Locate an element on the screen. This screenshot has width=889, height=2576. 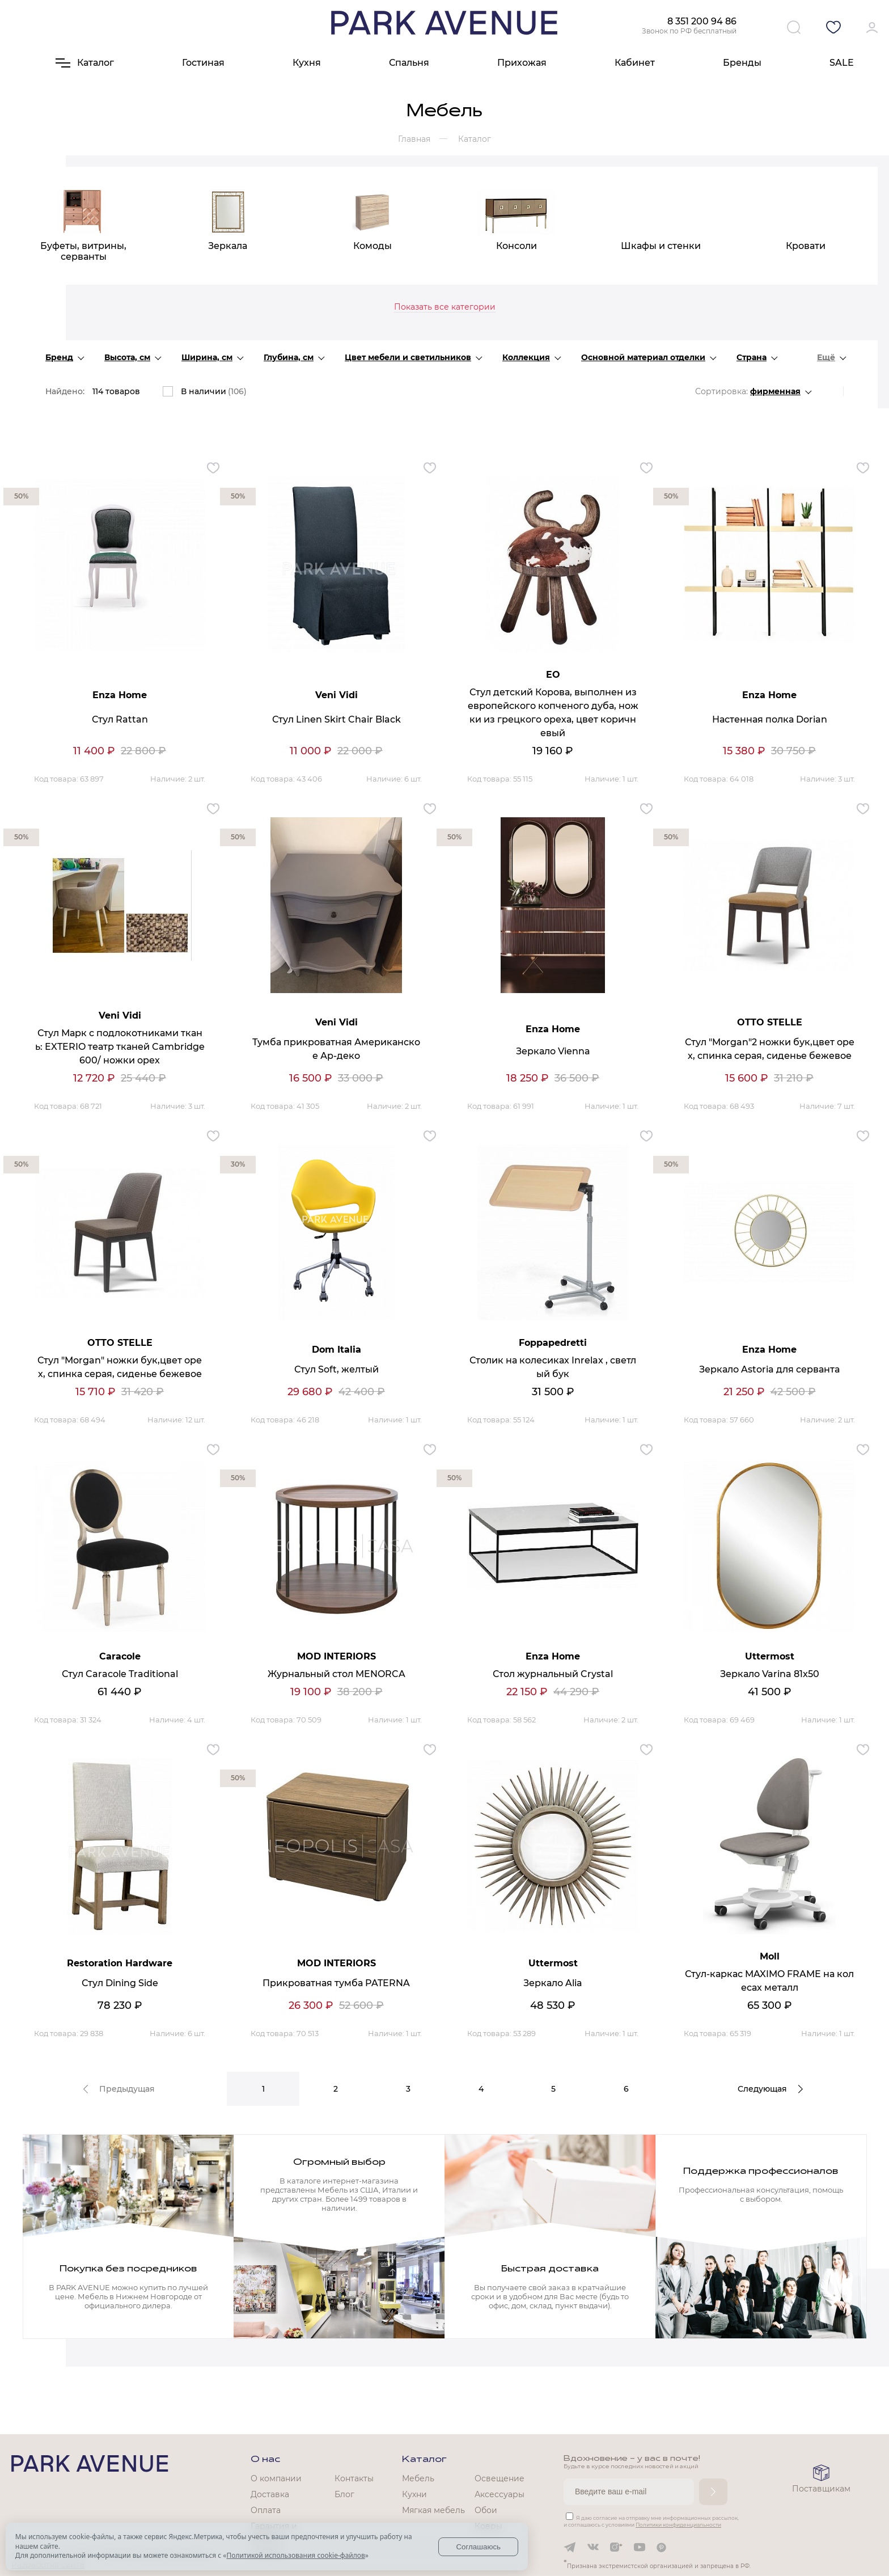
Стул Linen Skirt Chair Black is located at coordinates (336, 719).